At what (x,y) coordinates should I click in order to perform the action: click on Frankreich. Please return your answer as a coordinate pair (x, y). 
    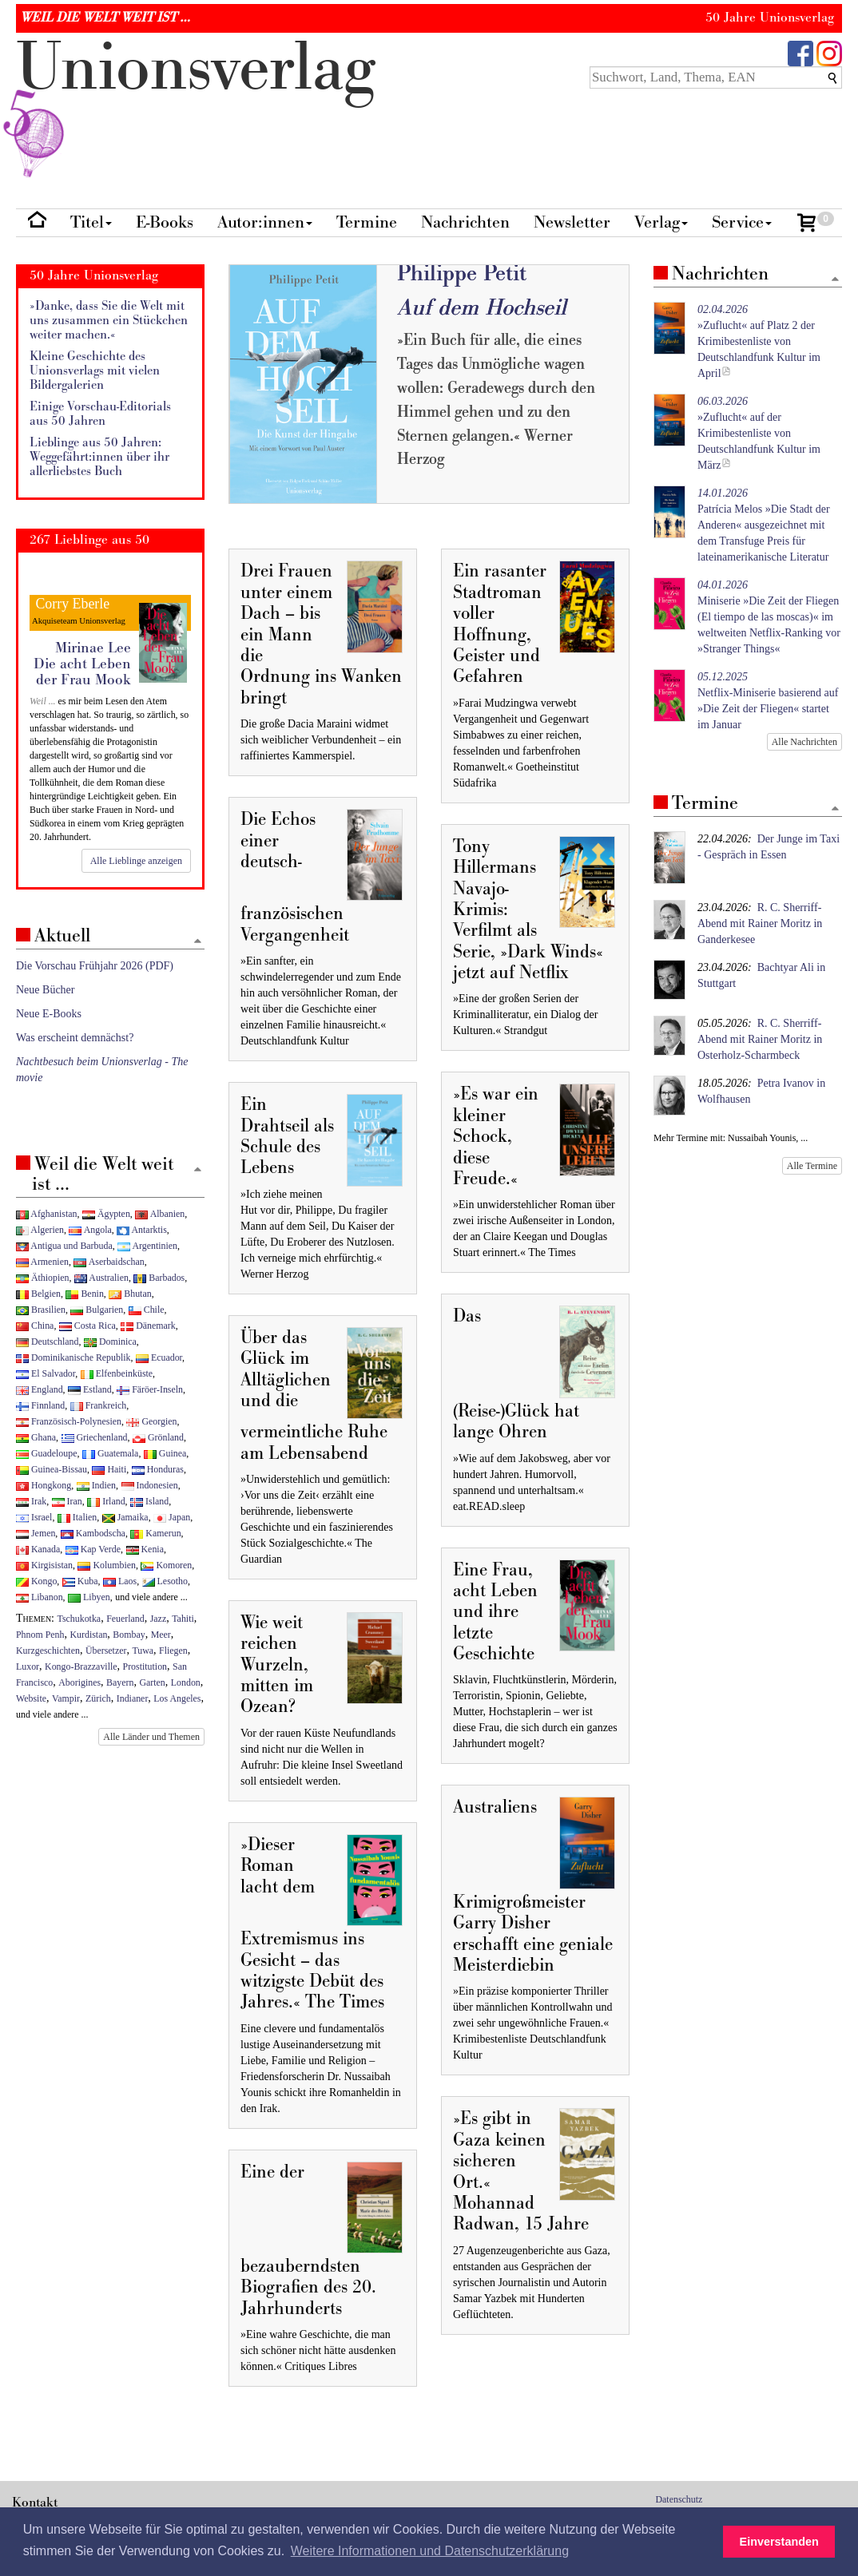
    Looking at the image, I should click on (98, 1405).